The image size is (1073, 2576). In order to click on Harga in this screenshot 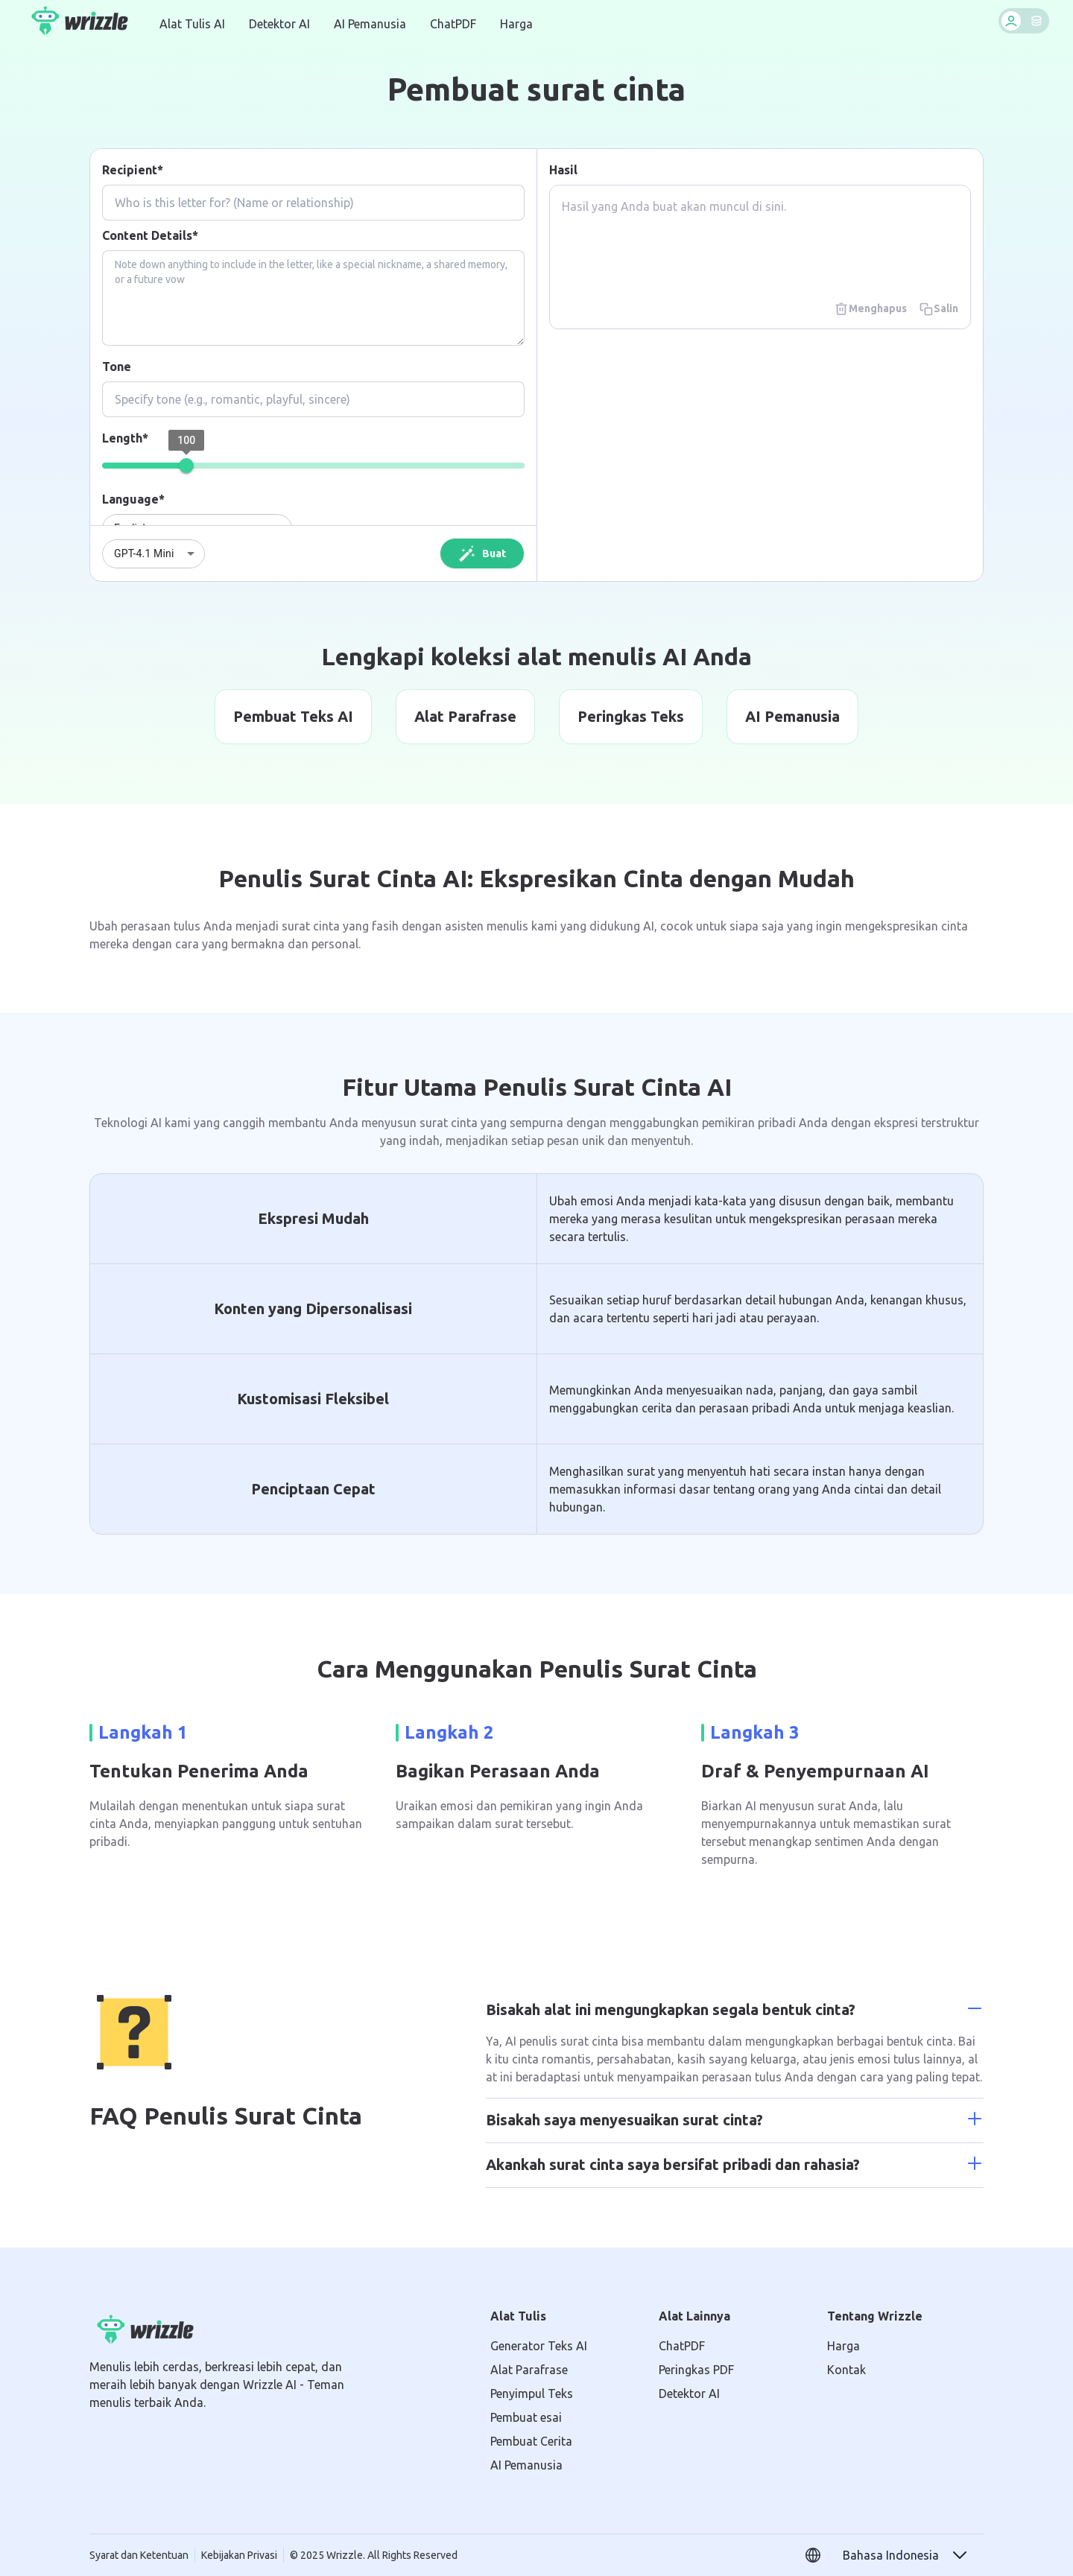, I will do `click(516, 24)`.